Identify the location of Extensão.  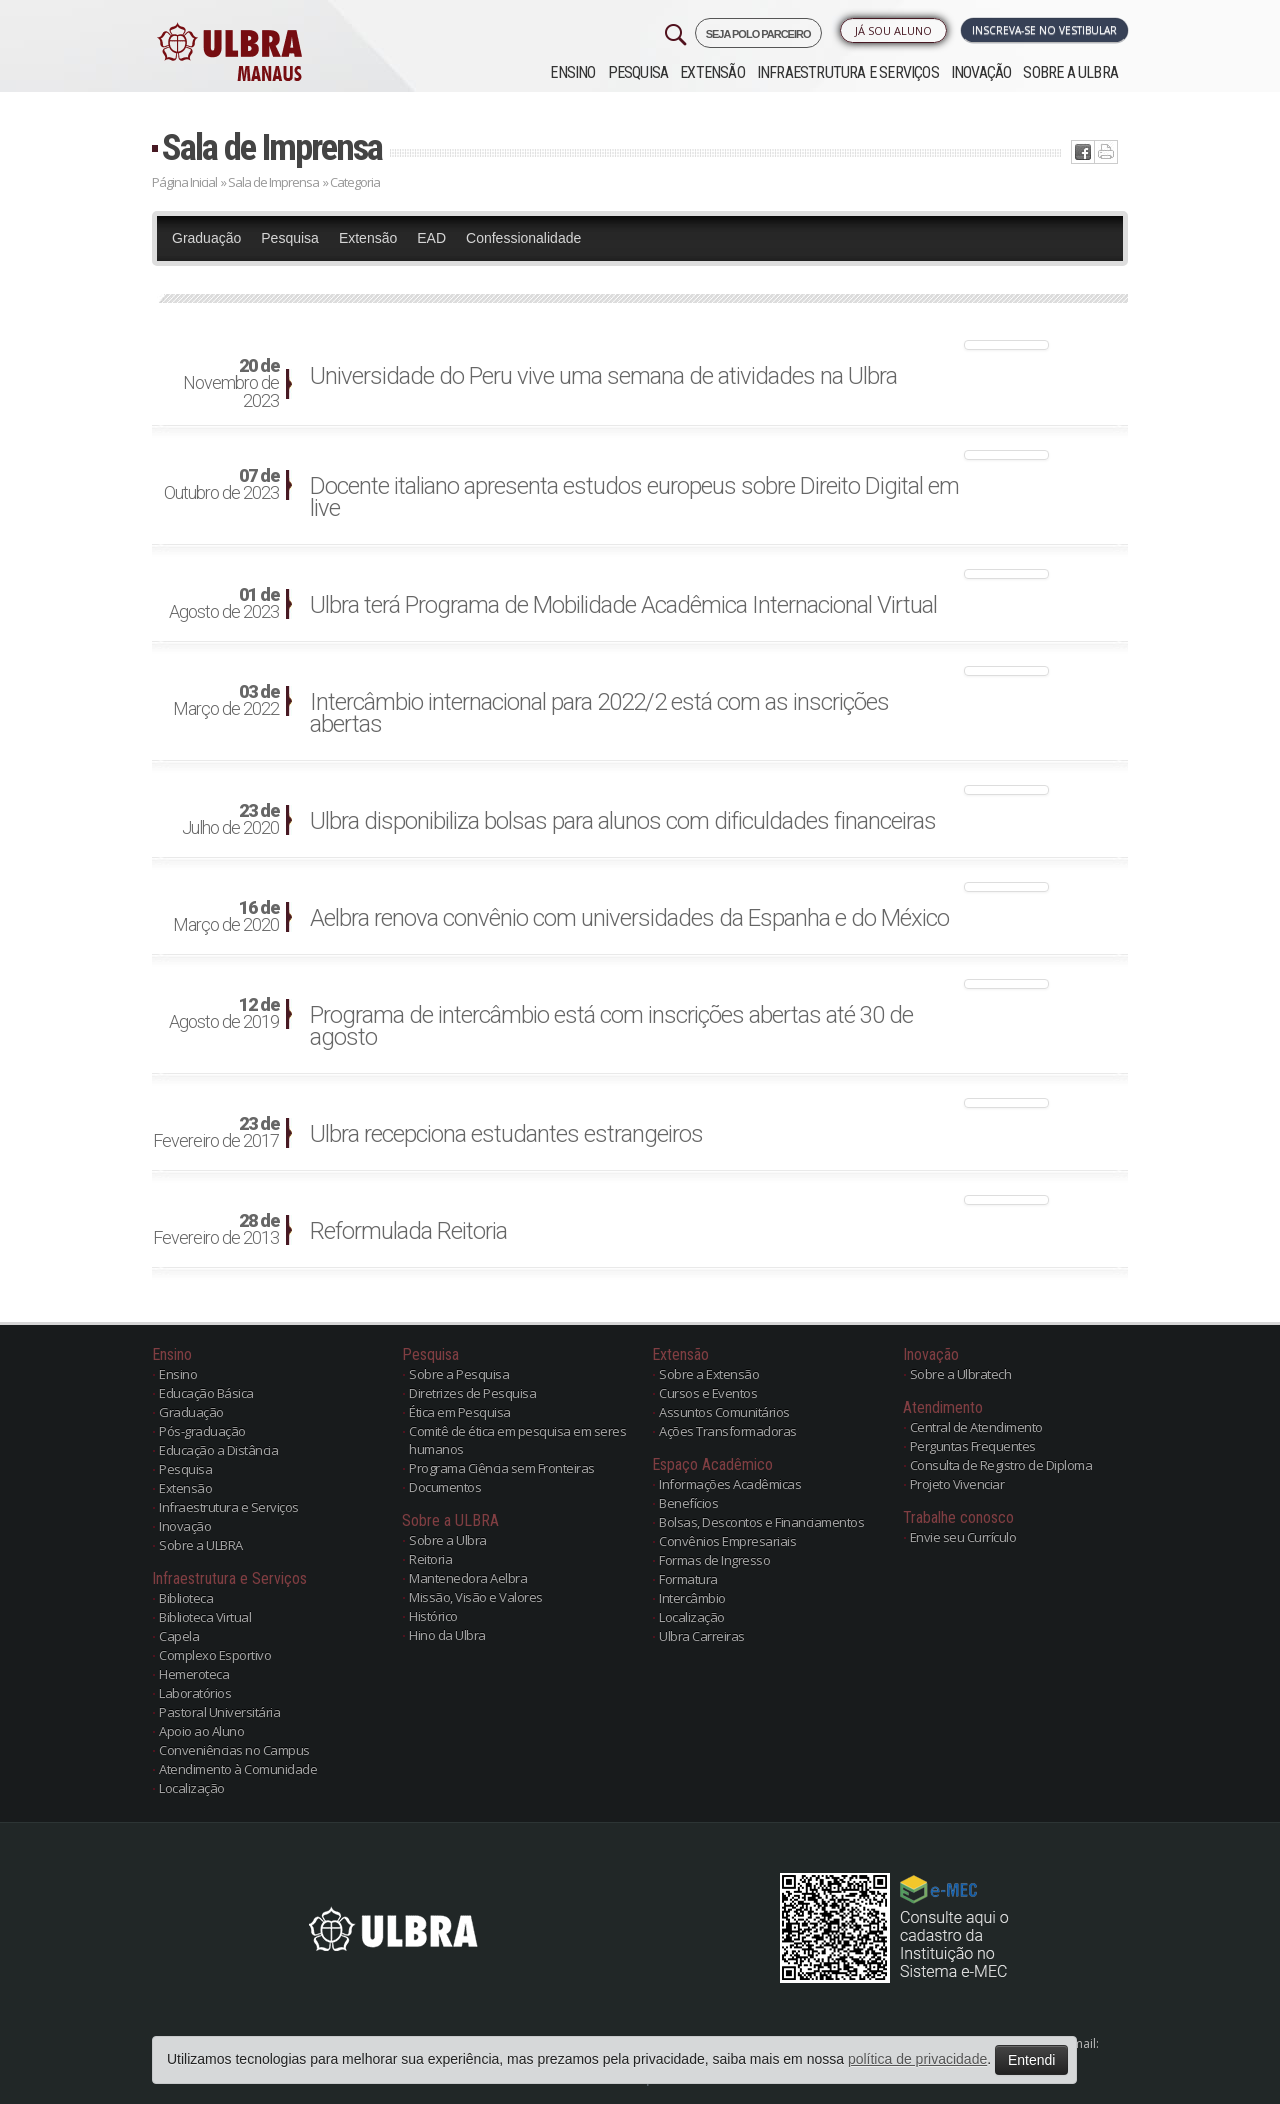
(712, 72).